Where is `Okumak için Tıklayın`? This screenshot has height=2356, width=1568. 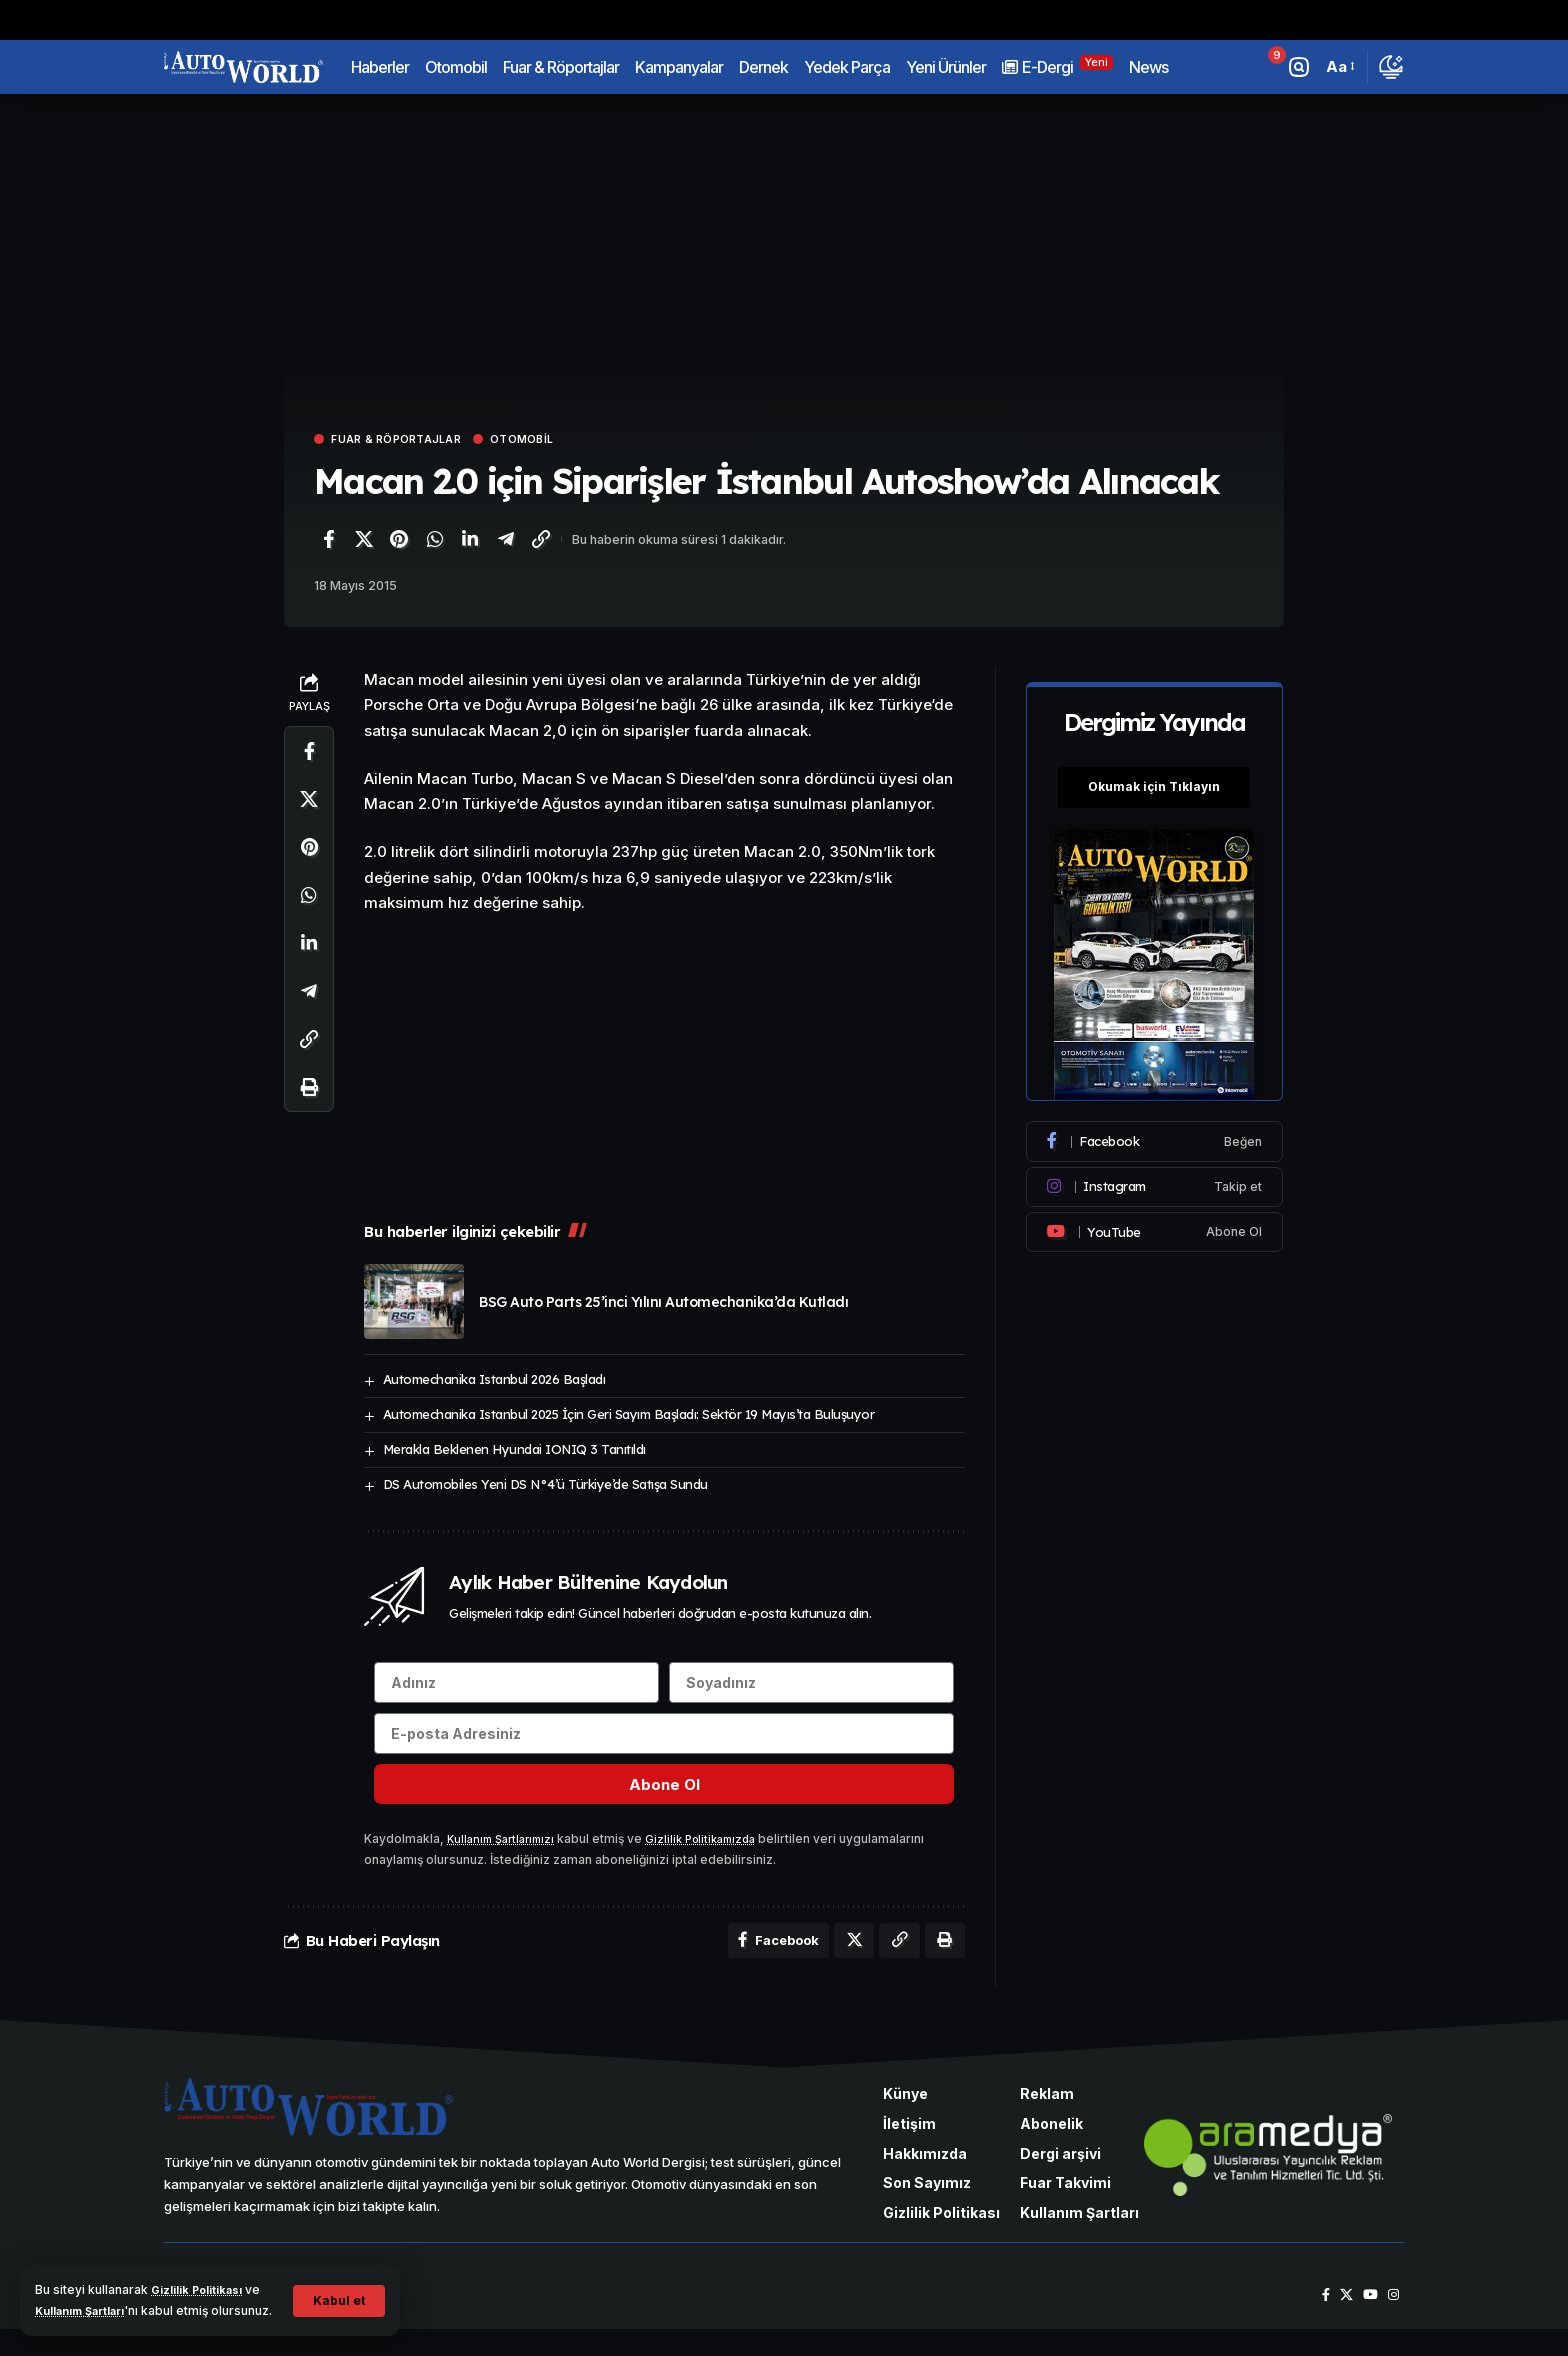 Okumak için Tıklayın is located at coordinates (1156, 776).